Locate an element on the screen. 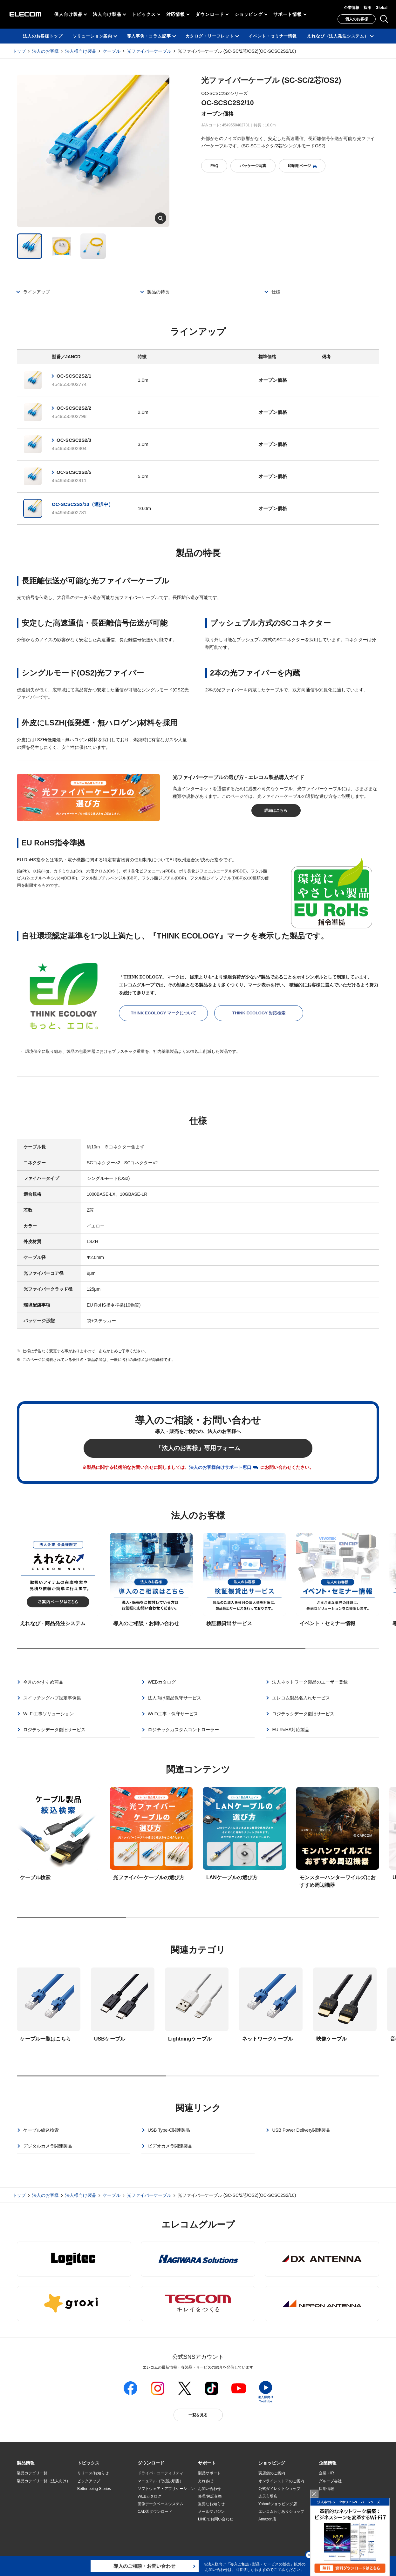  OC-SCSC2S2/3 is located at coordinates (74, 440).